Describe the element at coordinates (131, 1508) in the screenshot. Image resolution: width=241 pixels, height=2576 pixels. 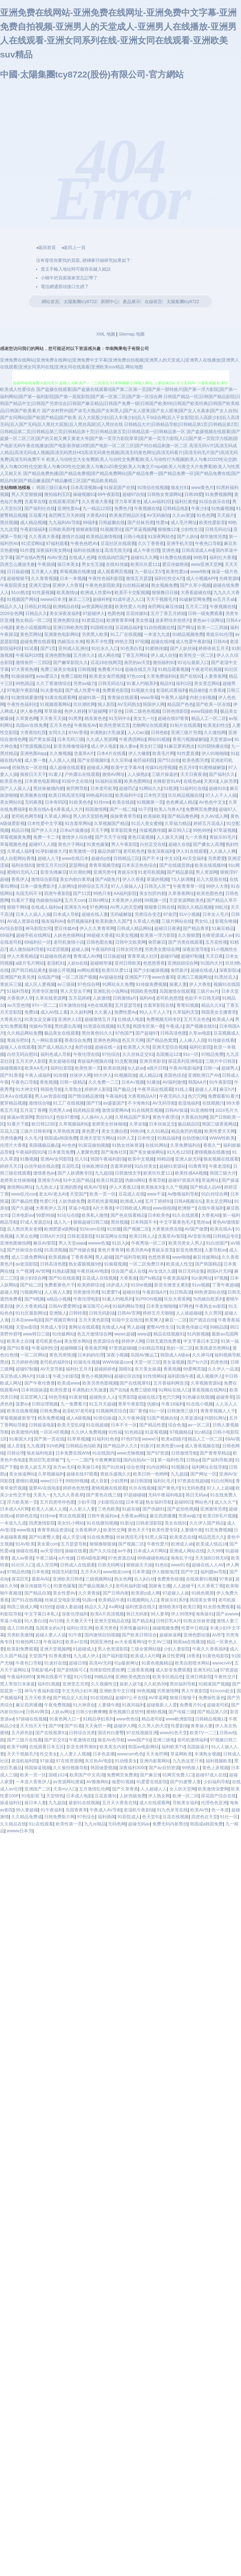
I see `91超在碰` at that location.